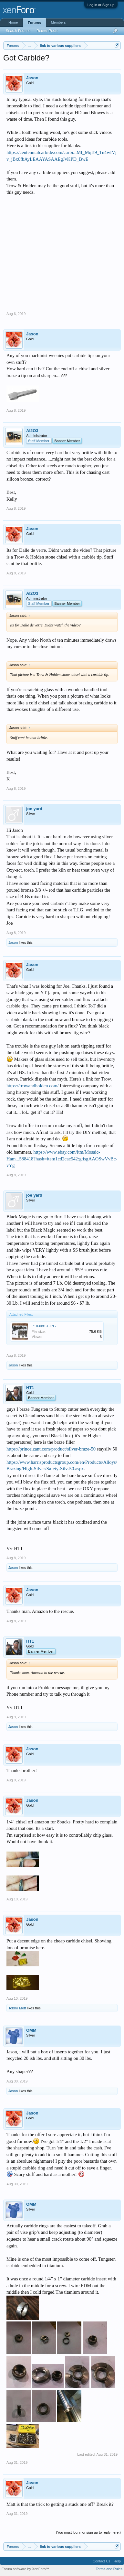 The width and height of the screenshot is (124, 2576). Describe the element at coordinates (101, 5) in the screenshot. I see `Log in or Sign up` at that location.